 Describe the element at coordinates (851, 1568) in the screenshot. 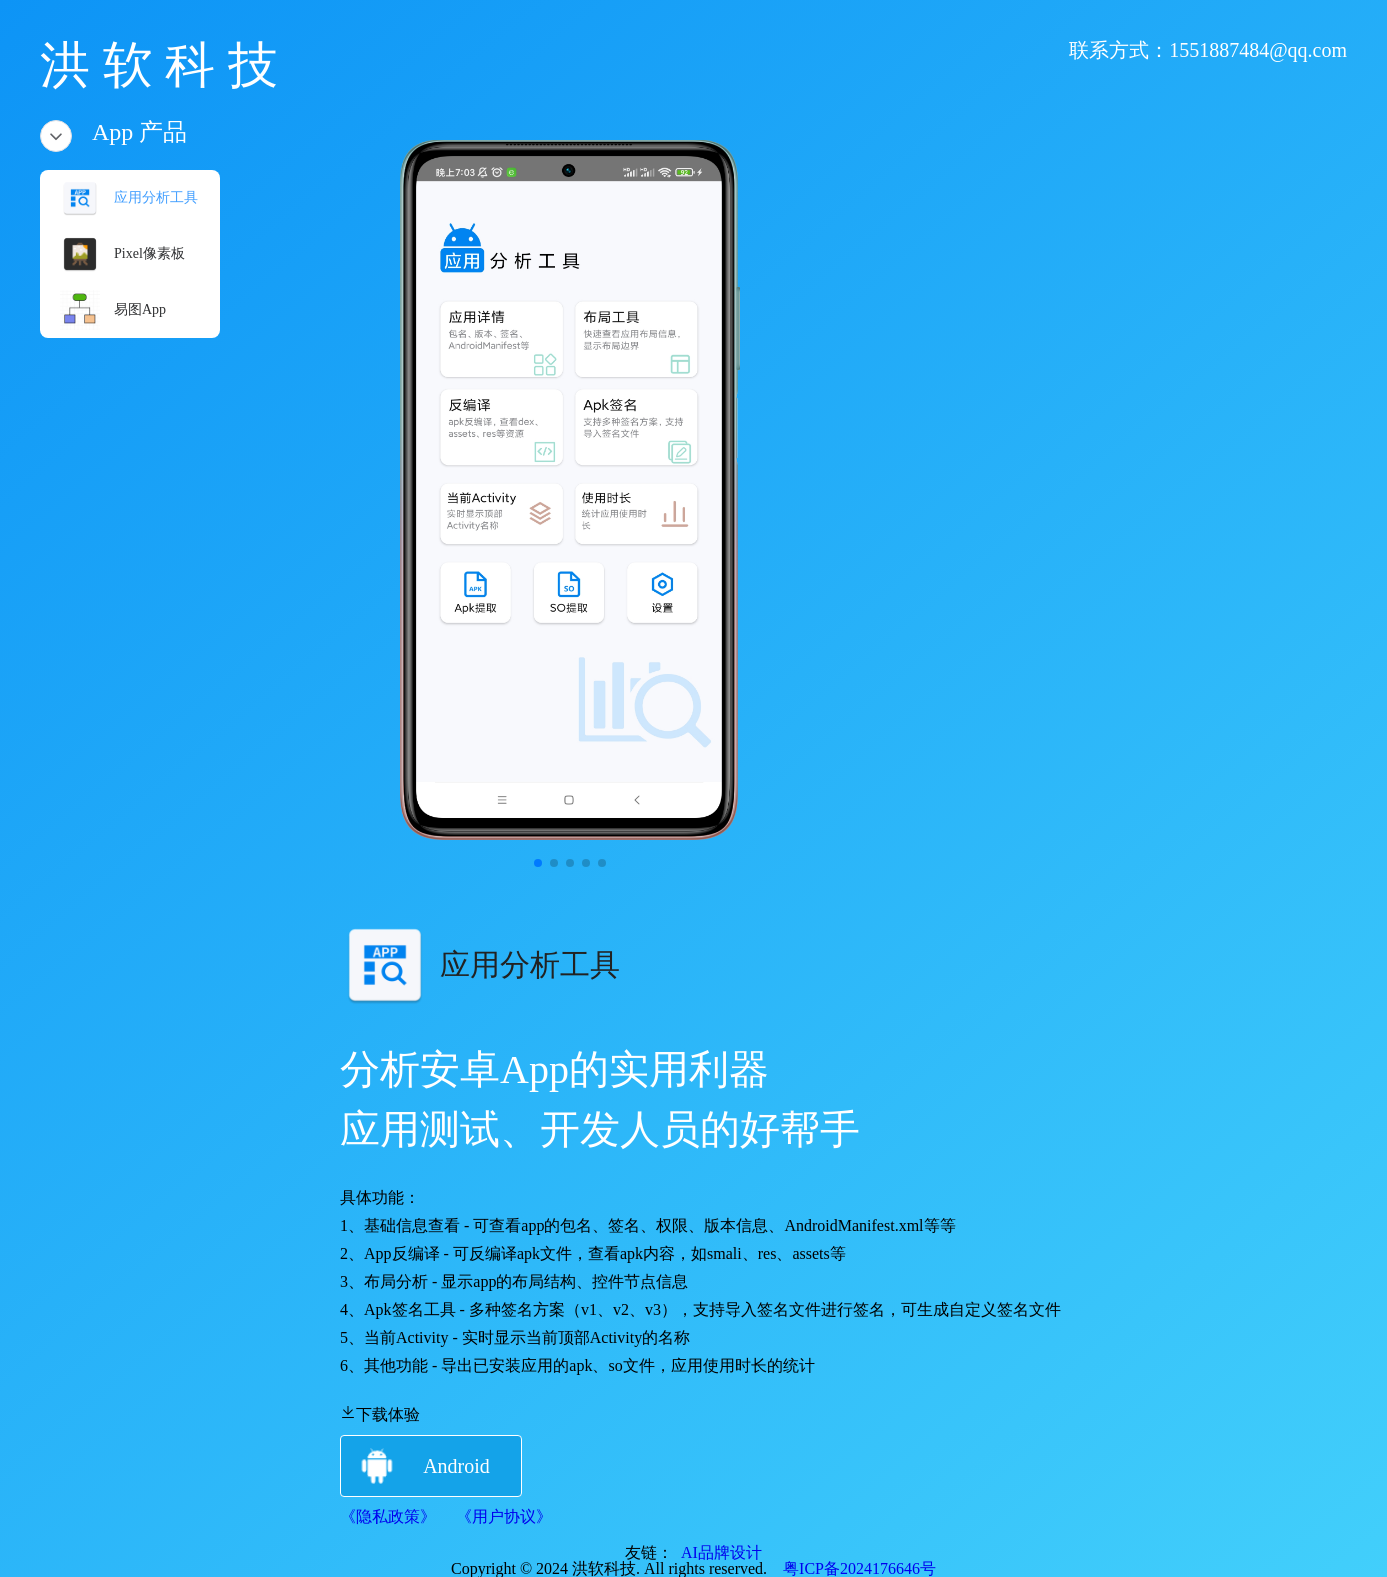

I see `粤ICP备2024176646号` at that location.